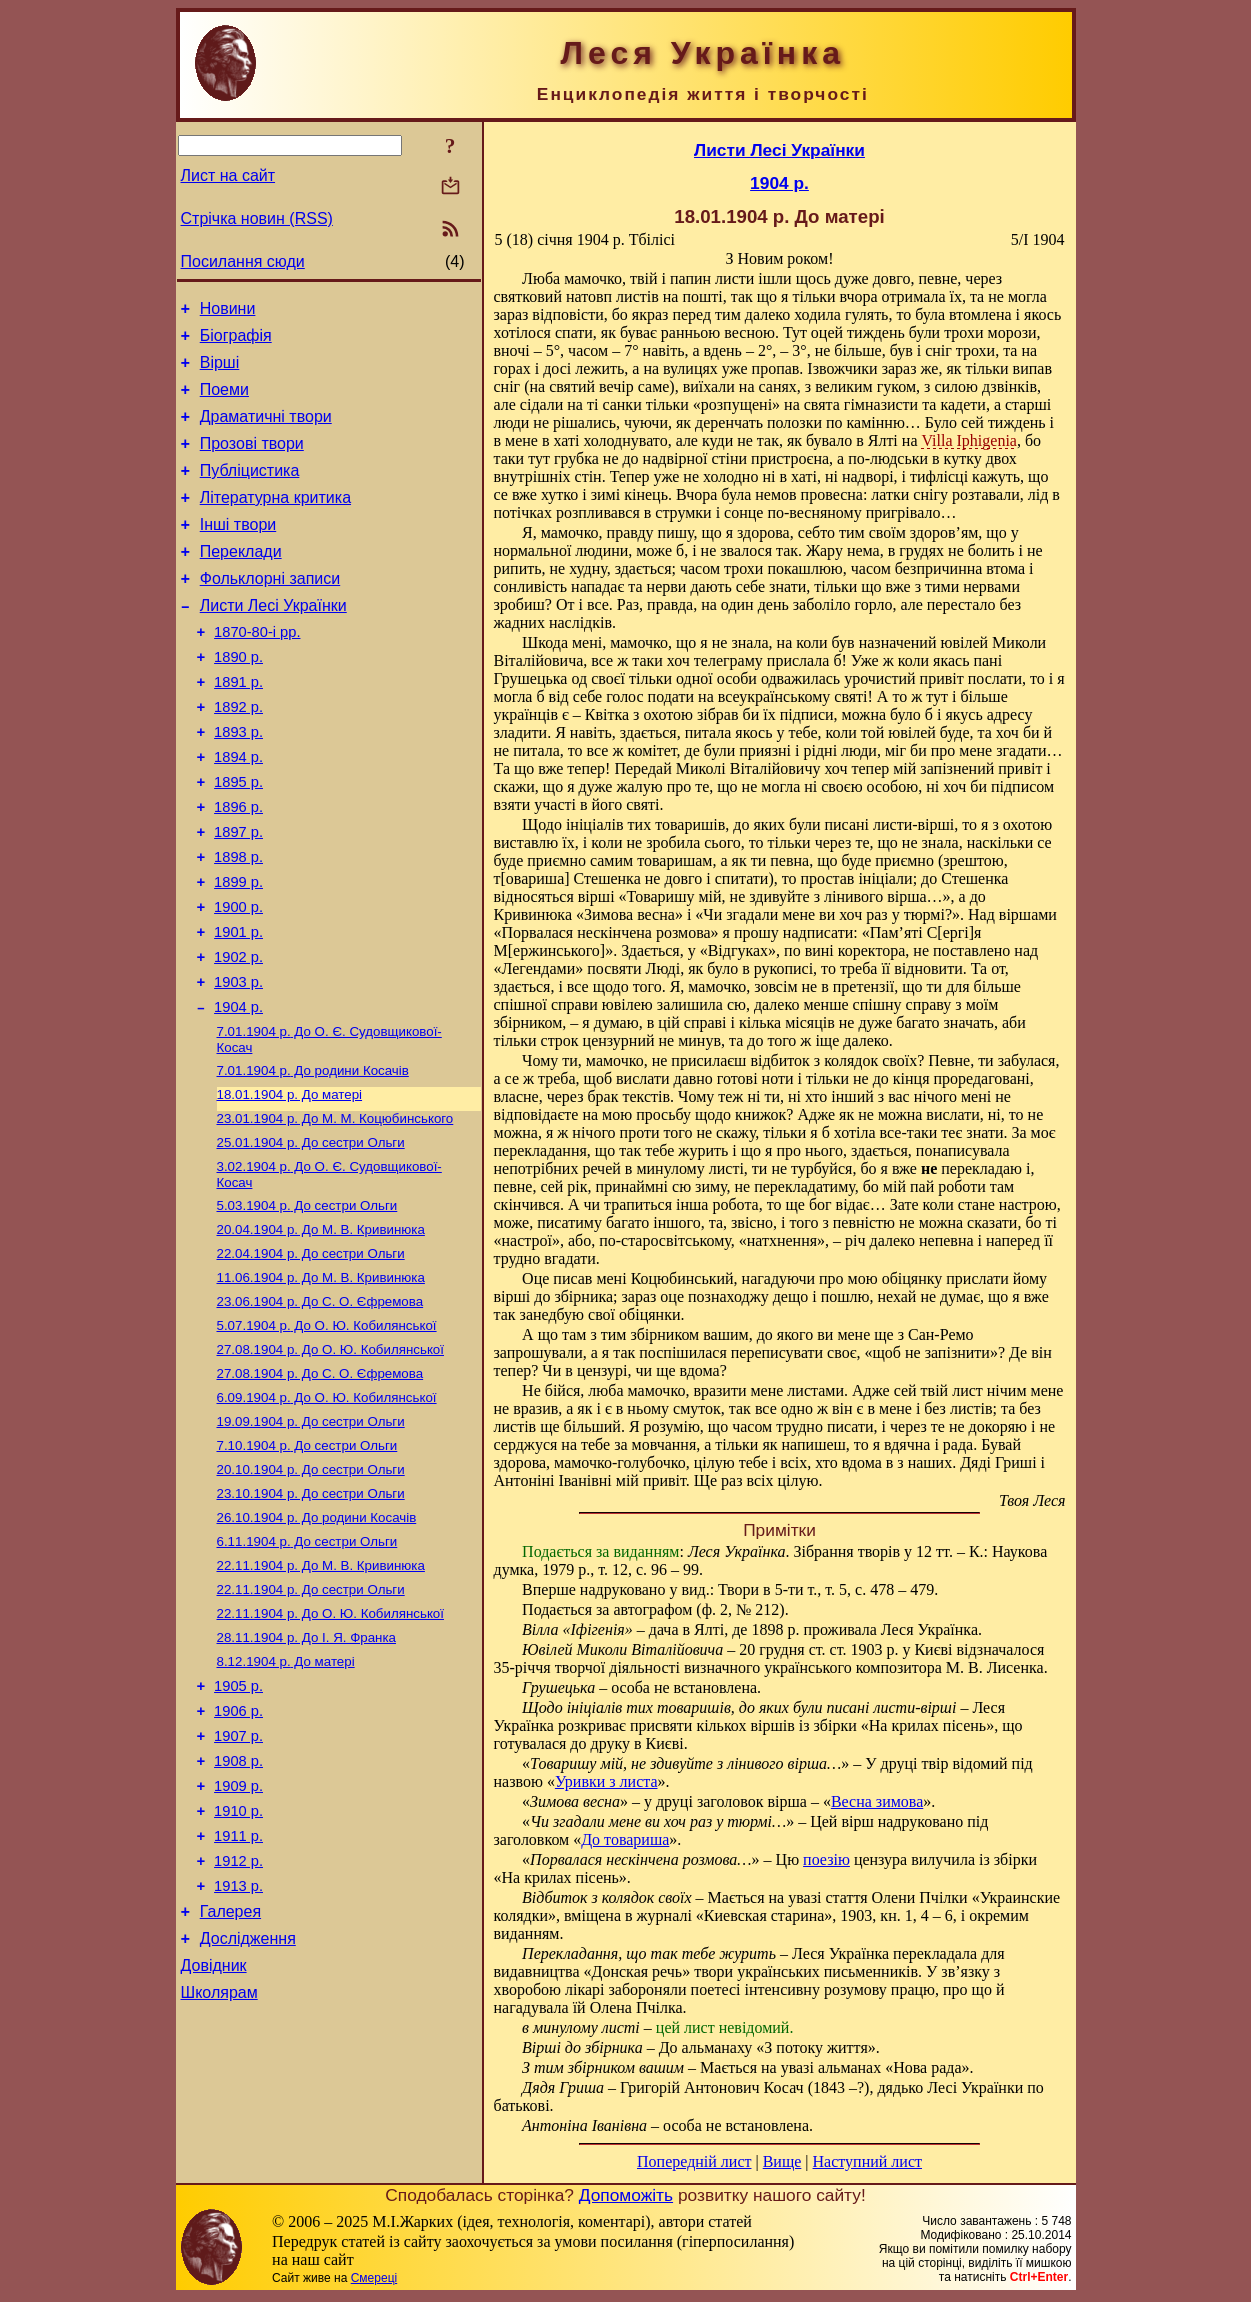 This screenshot has height=2302, width=1251. What do you see at coordinates (694, 2161) in the screenshot?
I see `Попередній лист` at bounding box center [694, 2161].